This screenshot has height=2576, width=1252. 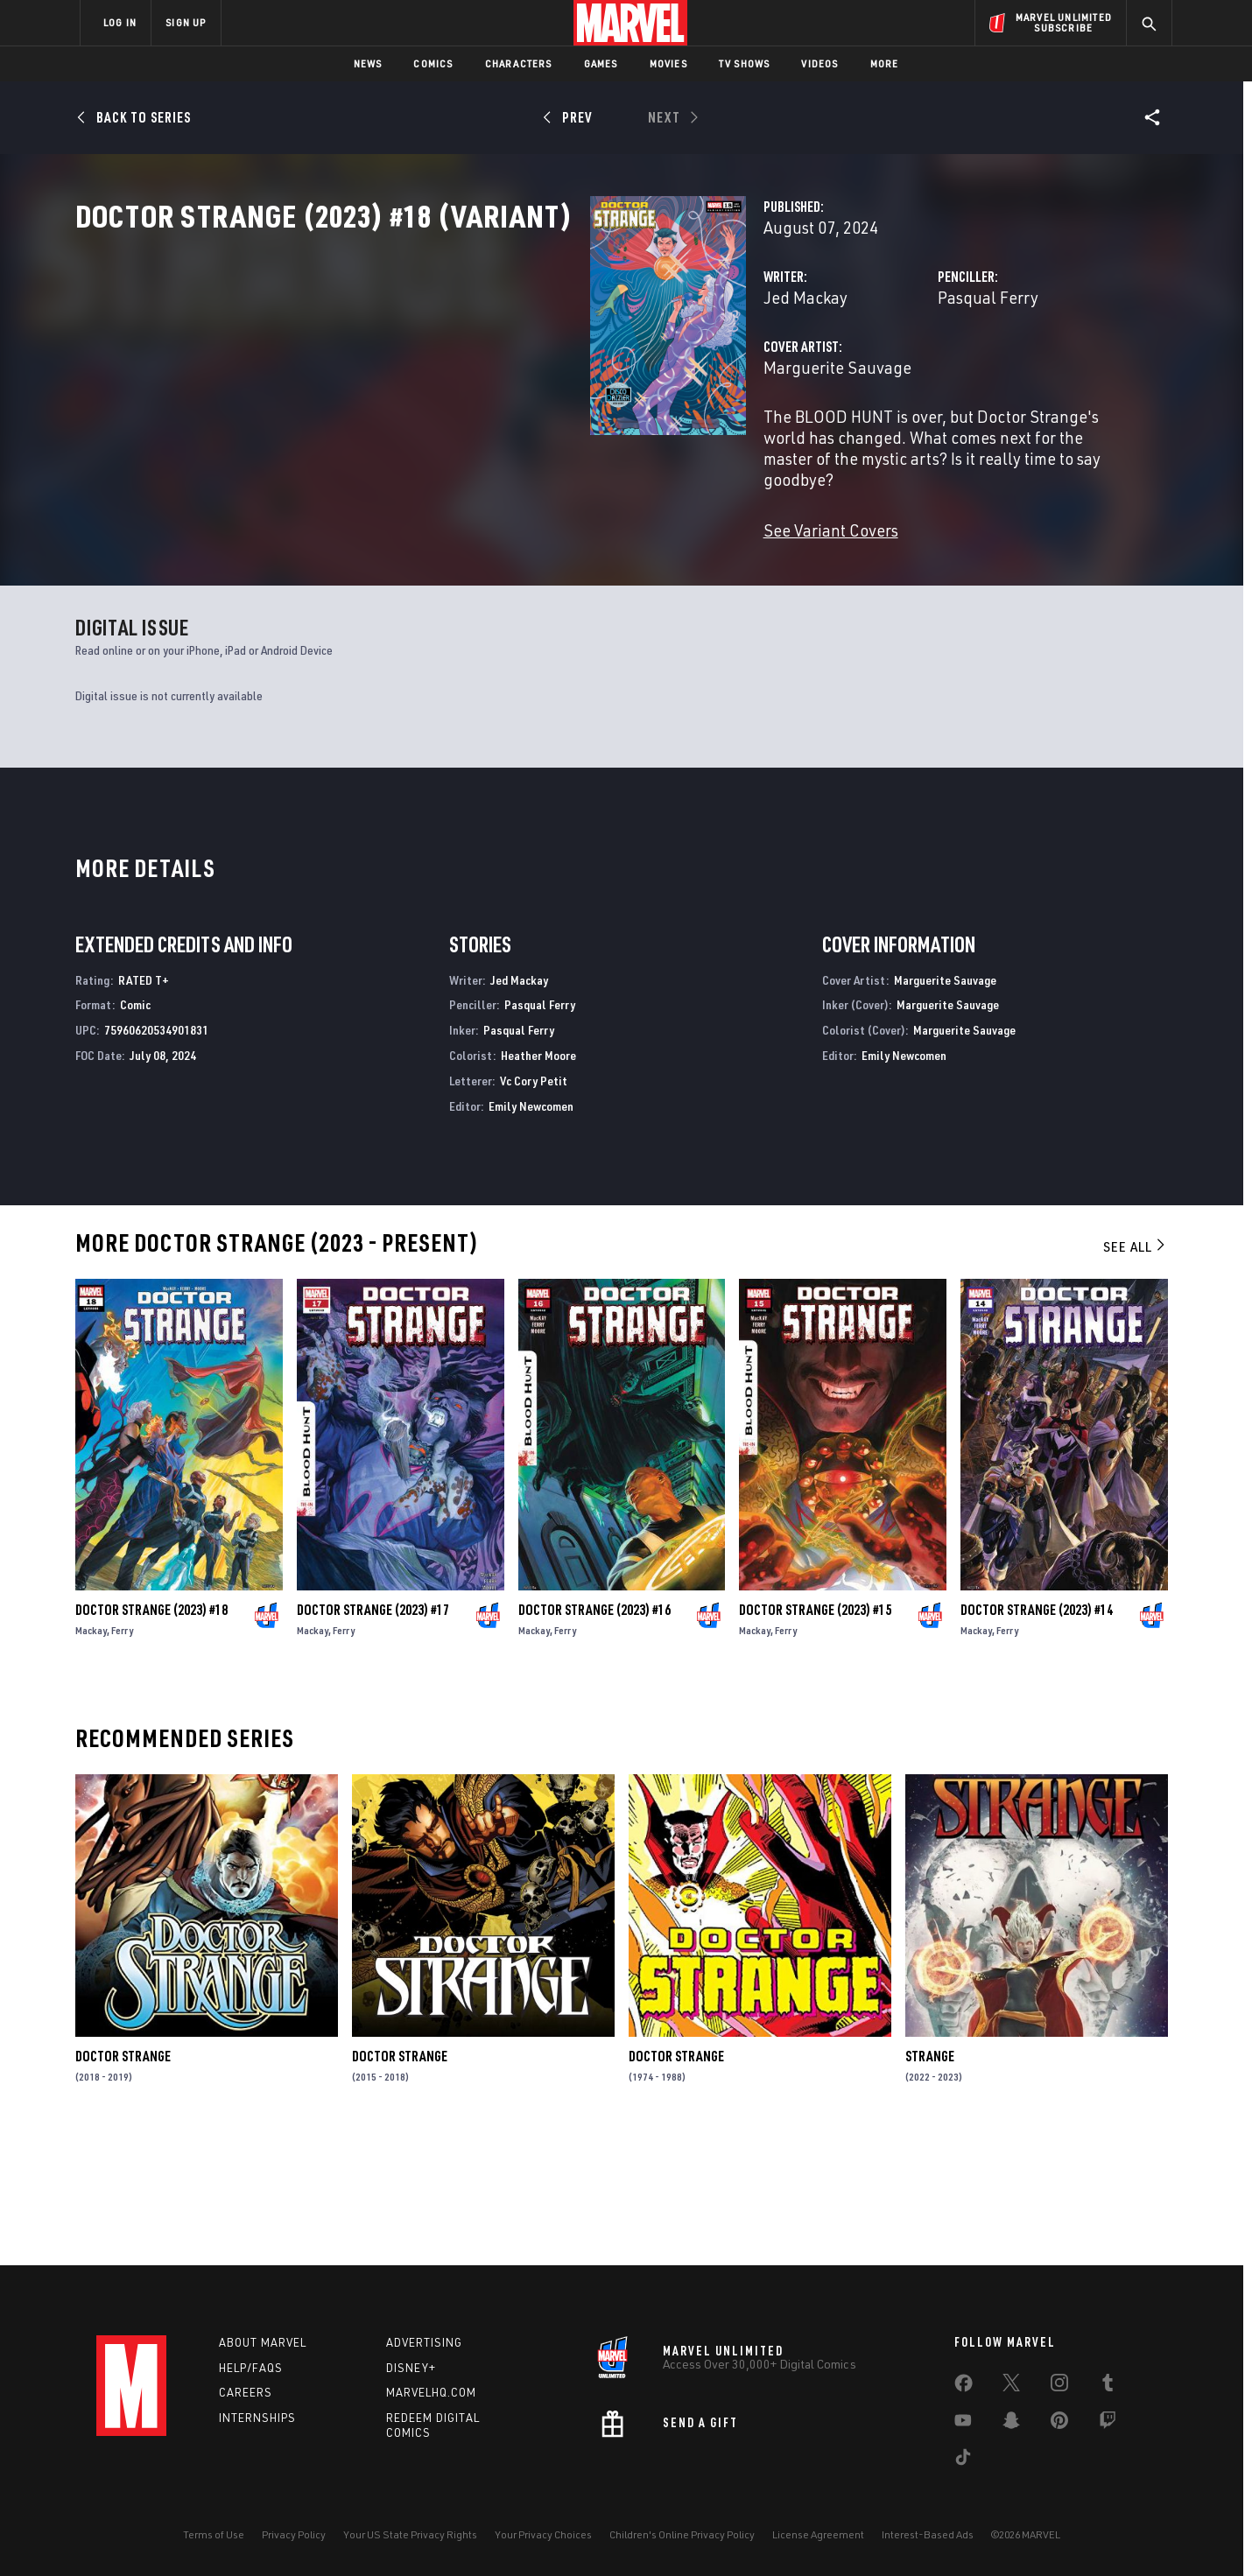 What do you see at coordinates (963, 2387) in the screenshot?
I see `[share on Facebook]` at bounding box center [963, 2387].